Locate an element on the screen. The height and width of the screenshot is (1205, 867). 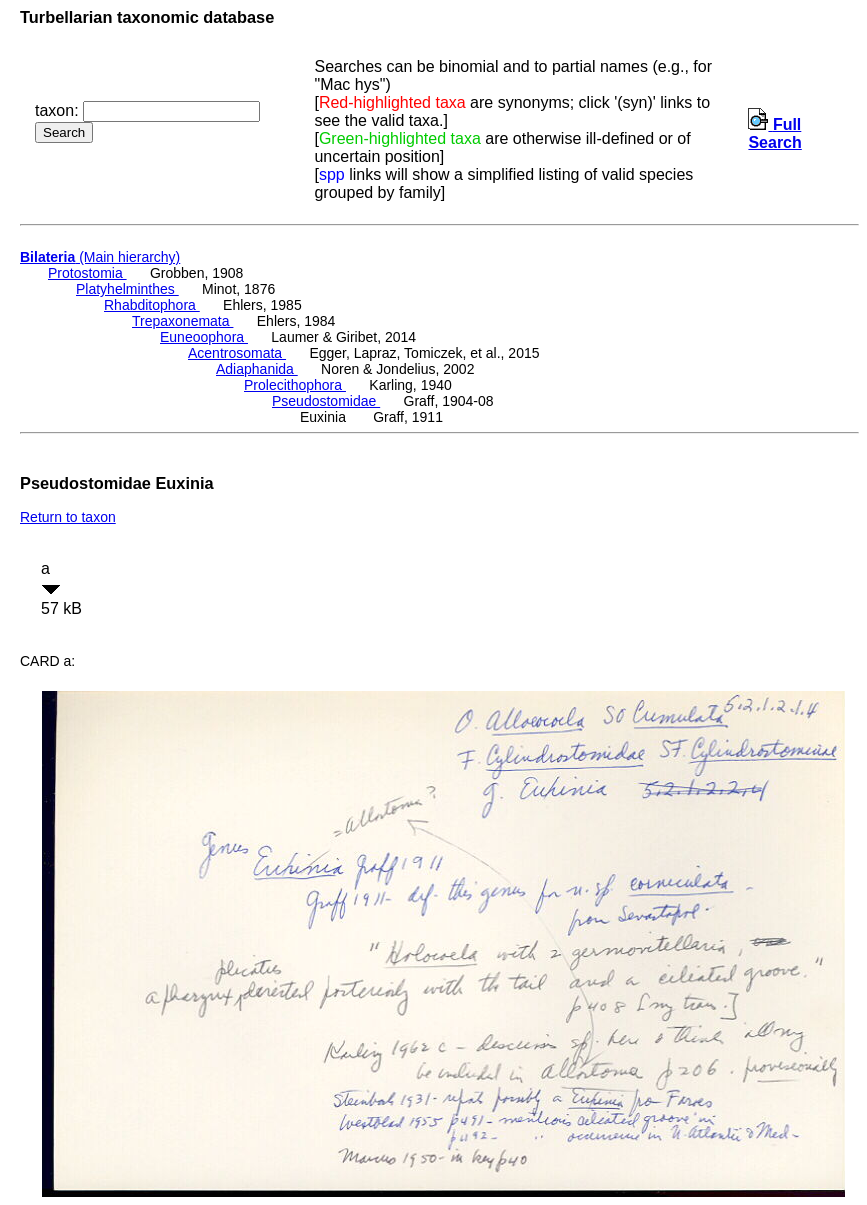
Euneoophora is located at coordinates (204, 337).